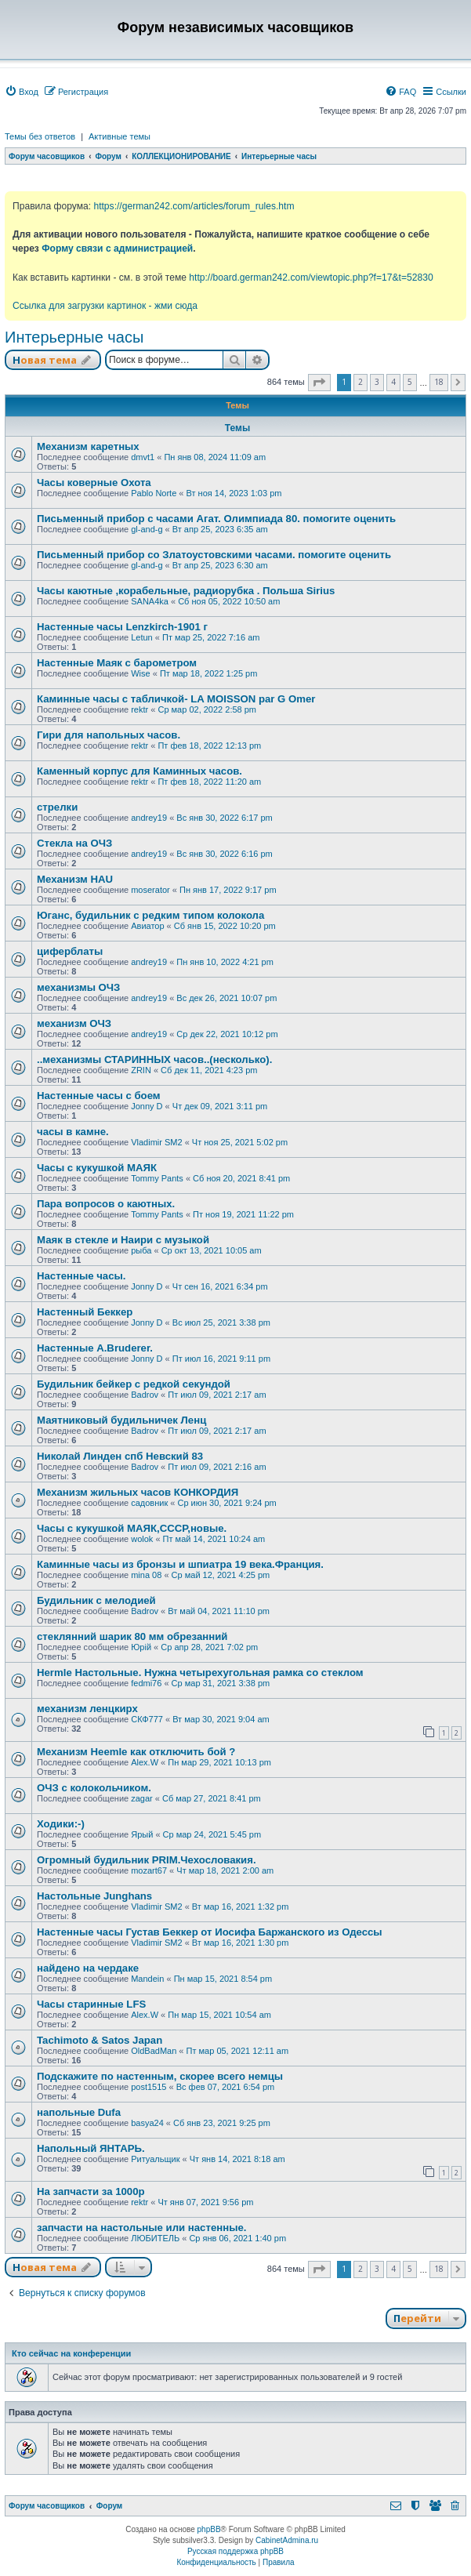 This screenshot has height=2576, width=471. I want to click on Авиатор, so click(147, 926).